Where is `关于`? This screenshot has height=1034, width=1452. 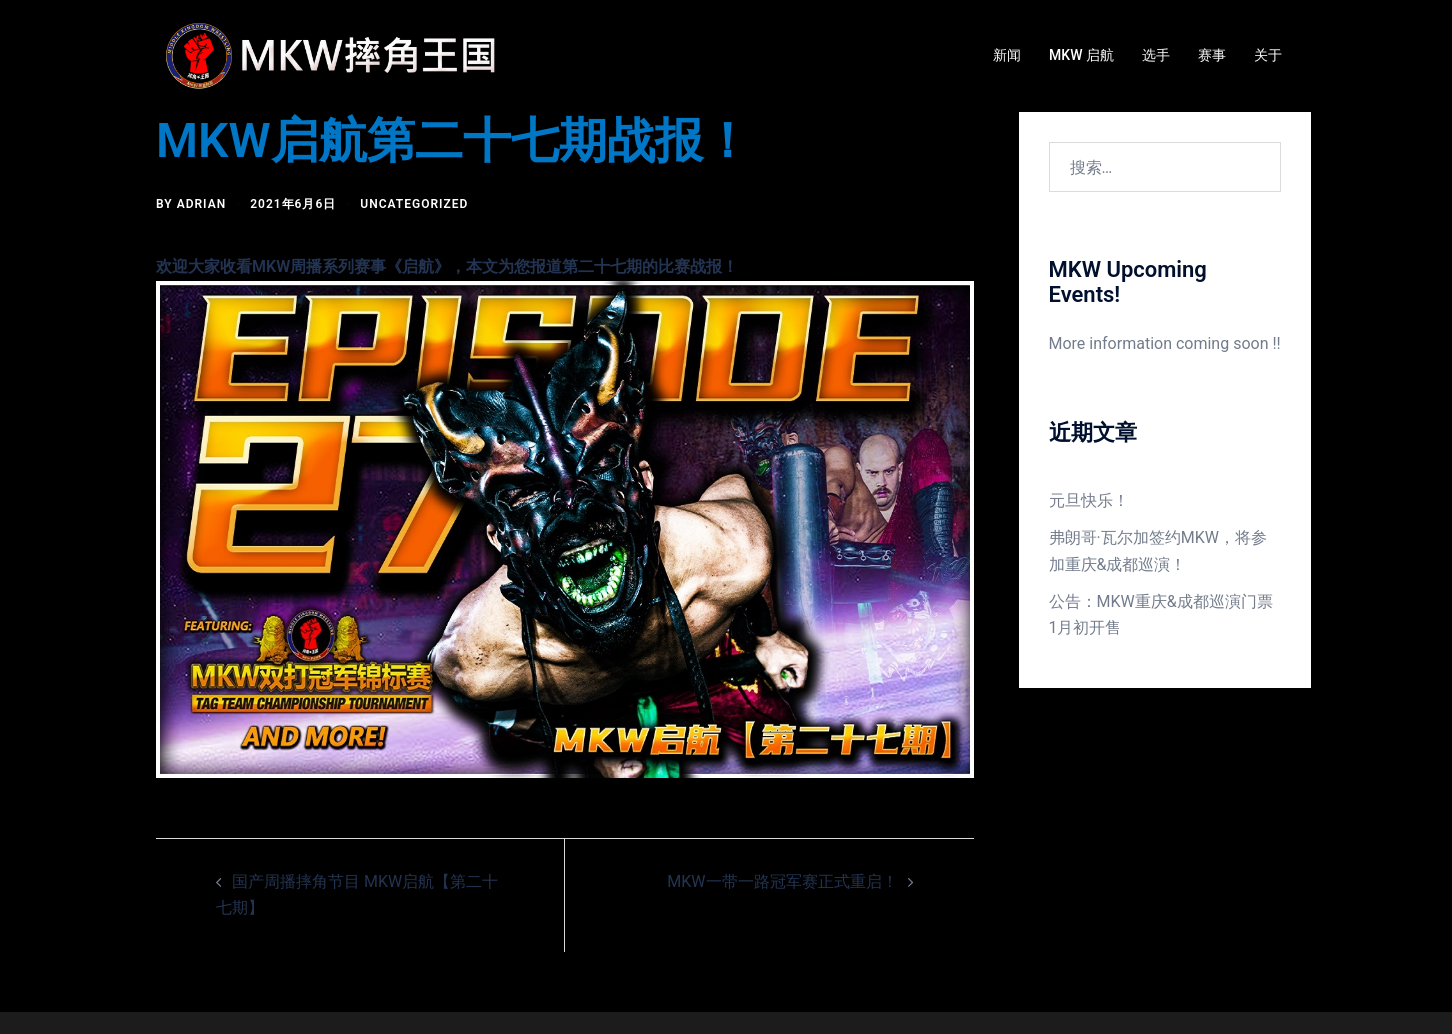
关于 is located at coordinates (1268, 55).